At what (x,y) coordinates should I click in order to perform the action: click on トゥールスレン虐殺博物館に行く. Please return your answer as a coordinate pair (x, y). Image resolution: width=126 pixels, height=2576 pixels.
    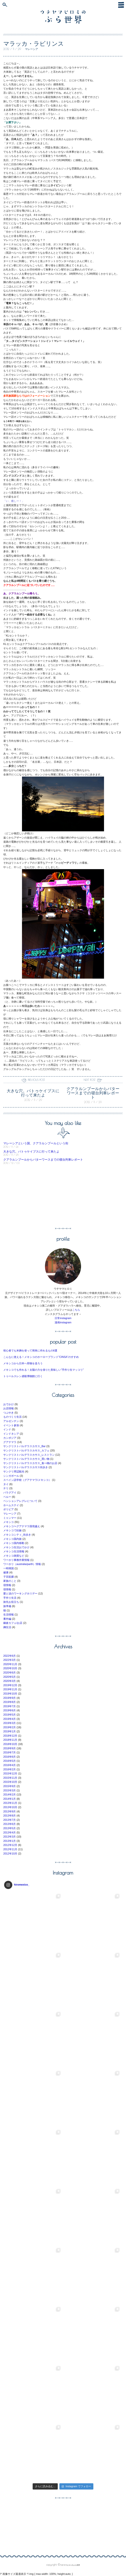
    Looking at the image, I should click on (23, 1376).